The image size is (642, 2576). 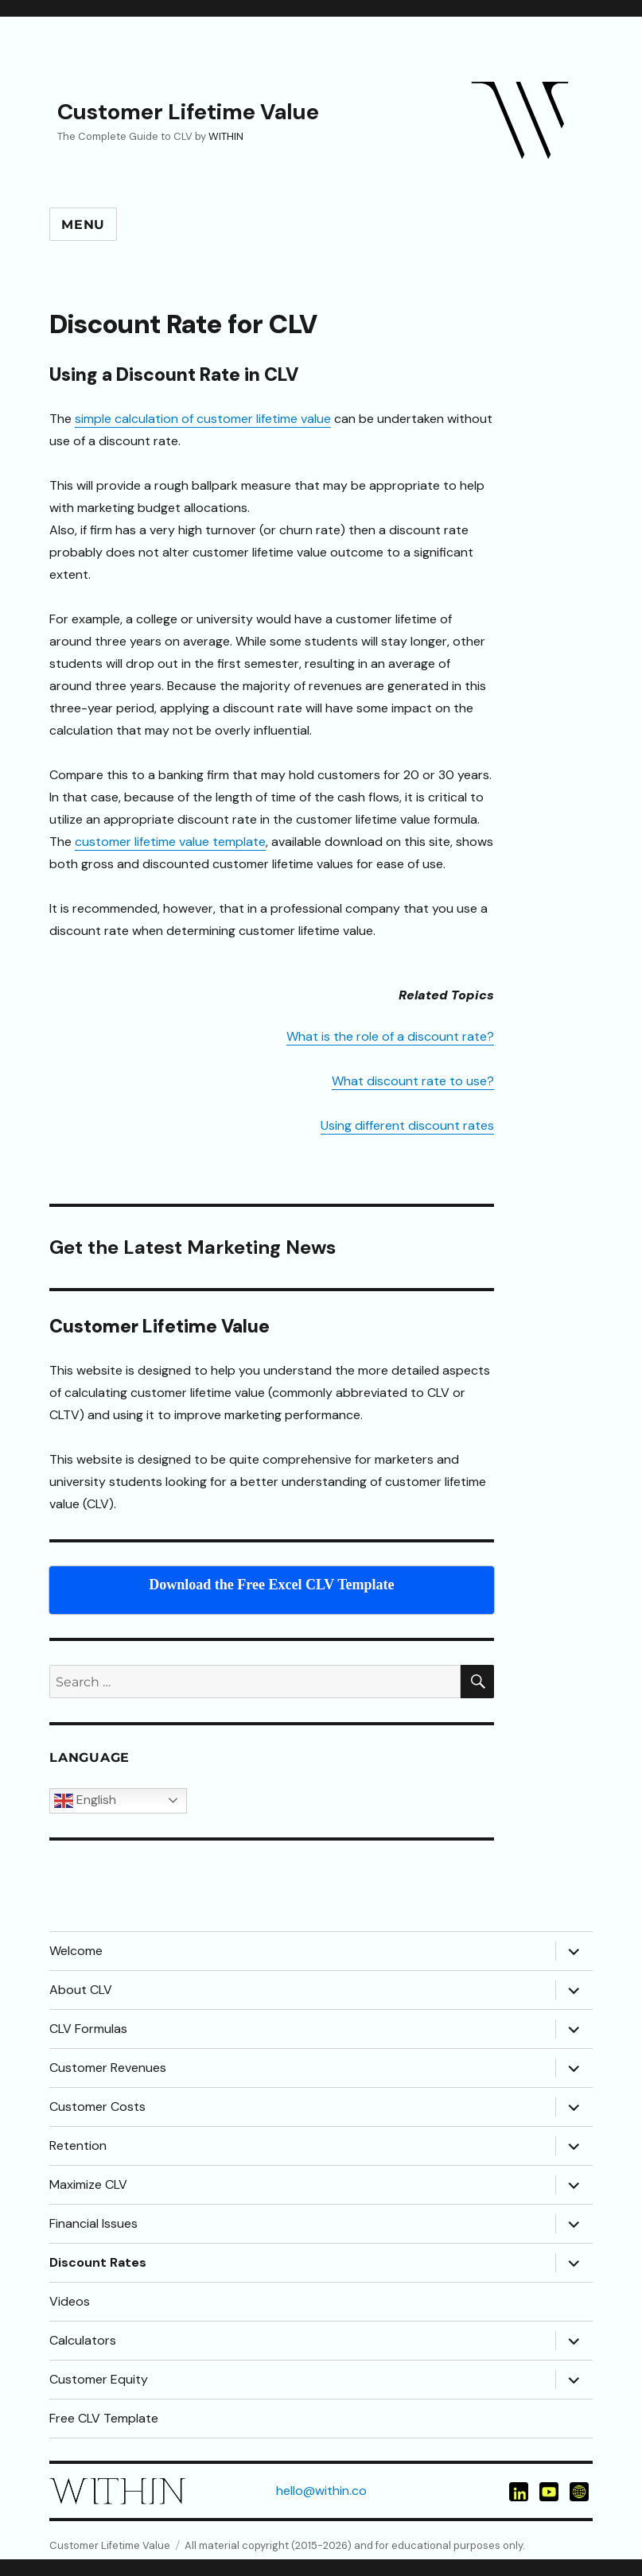 I want to click on What discount rate to use?, so click(x=413, y=1081).